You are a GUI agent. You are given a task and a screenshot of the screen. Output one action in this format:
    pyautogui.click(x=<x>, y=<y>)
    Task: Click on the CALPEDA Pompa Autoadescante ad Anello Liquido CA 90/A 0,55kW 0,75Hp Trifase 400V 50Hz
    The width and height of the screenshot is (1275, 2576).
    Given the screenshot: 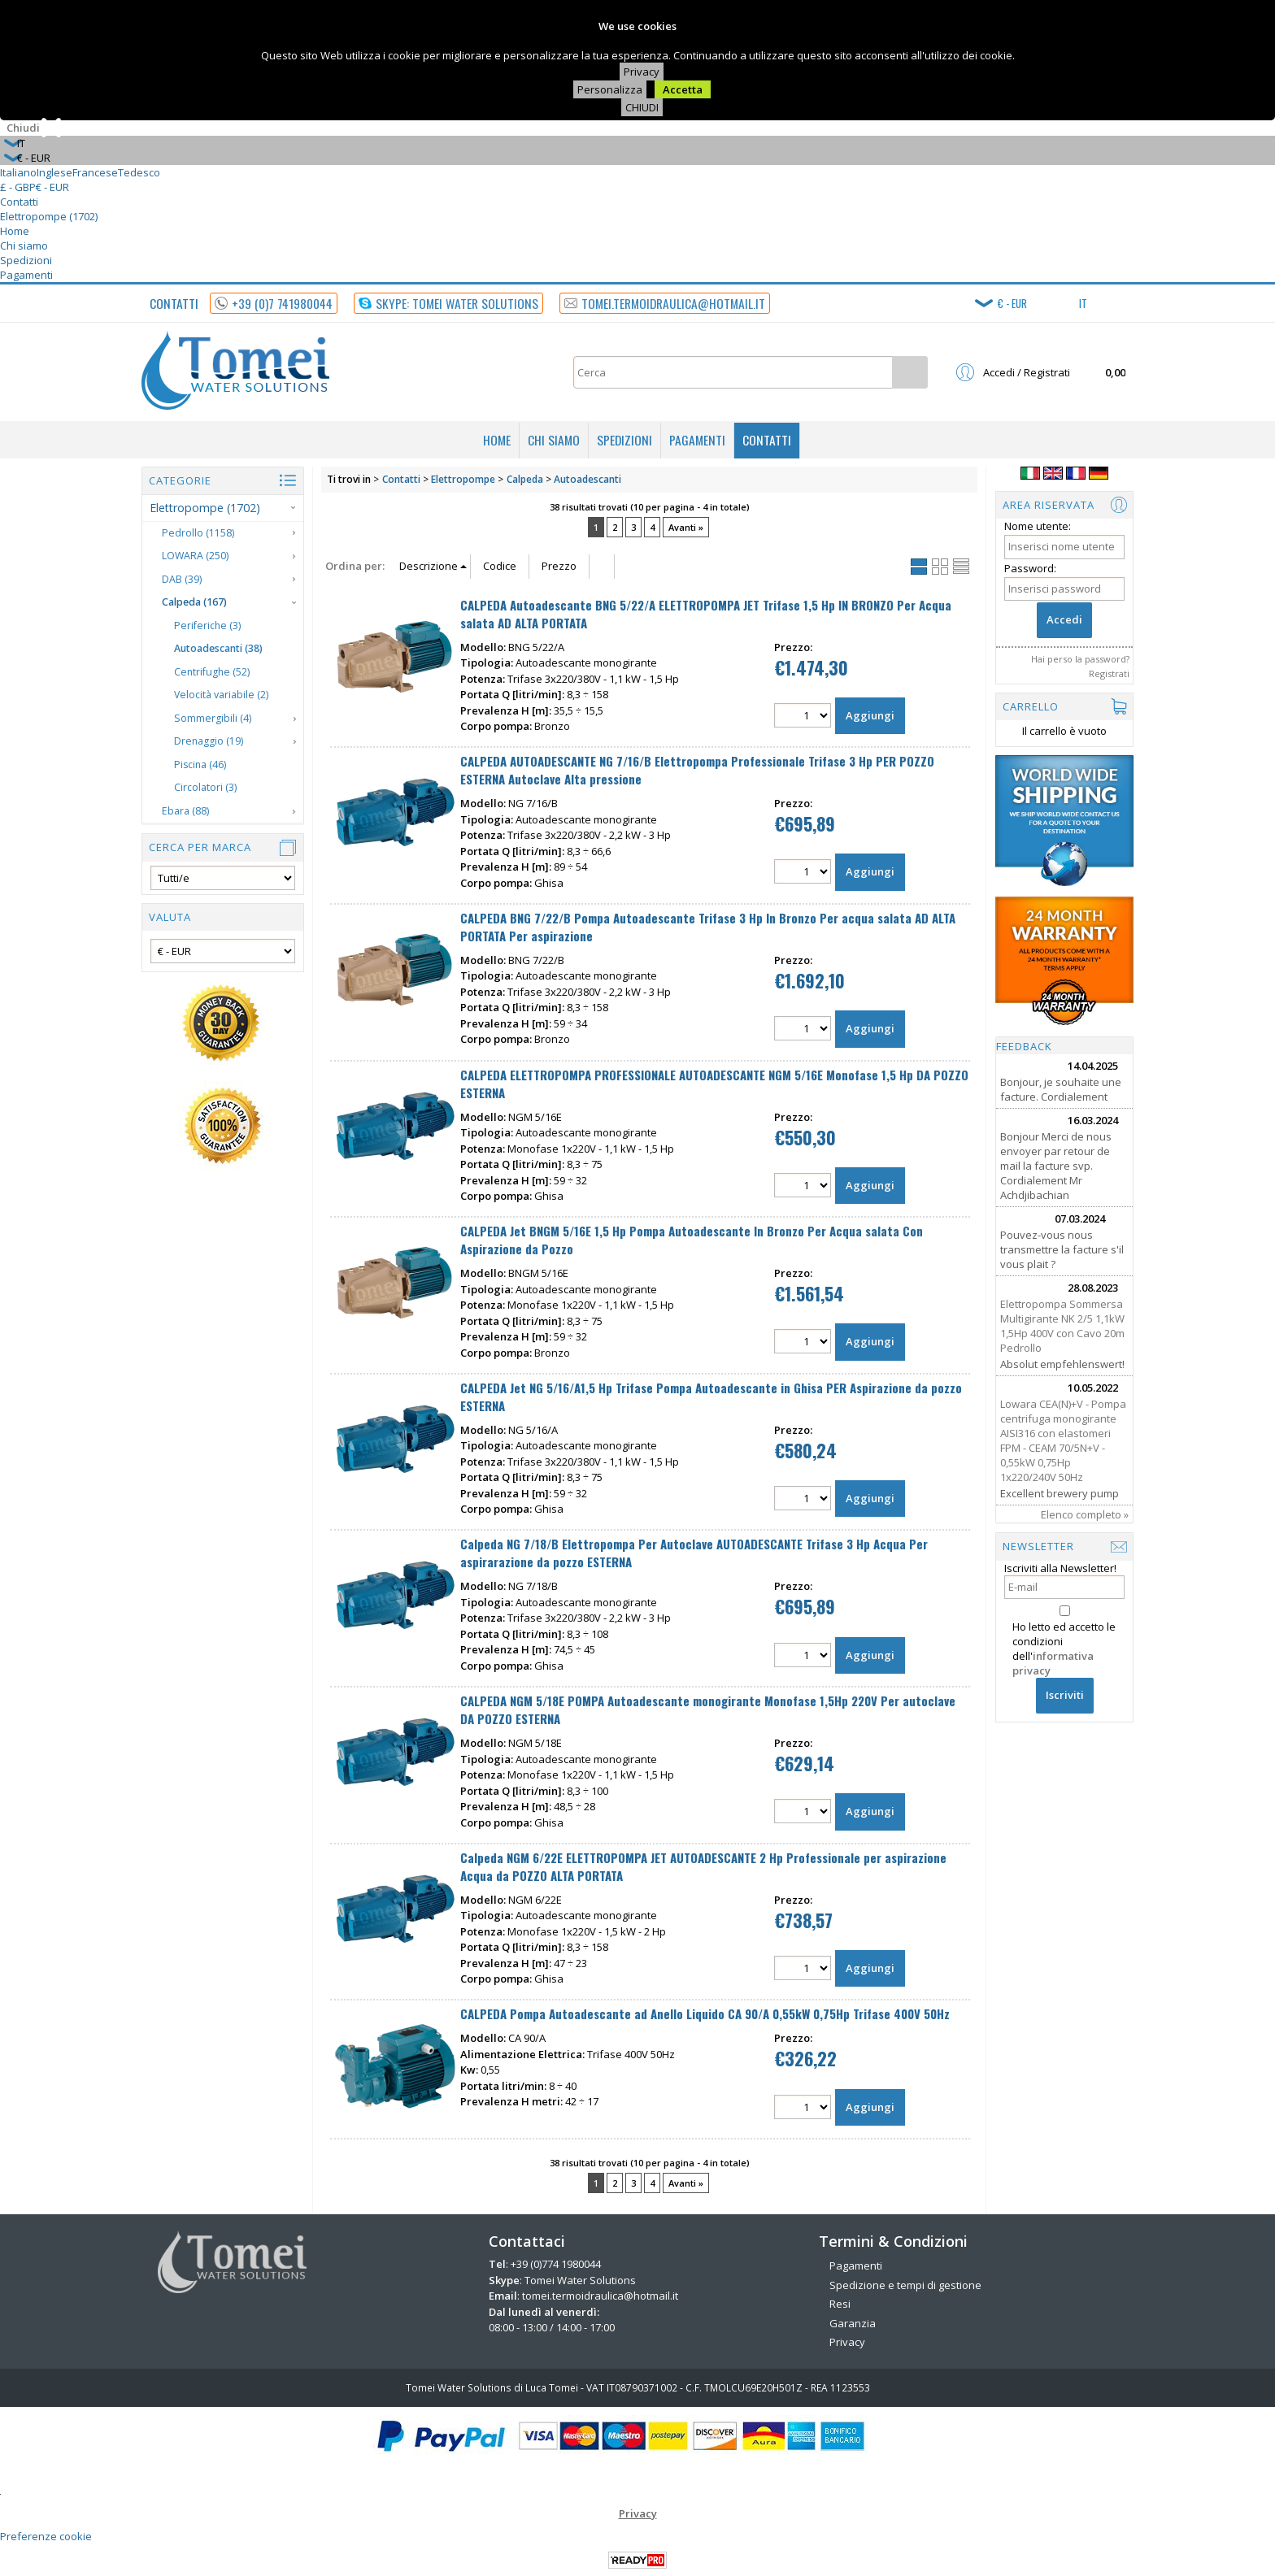 What is the action you would take?
    pyautogui.click(x=705, y=2013)
    